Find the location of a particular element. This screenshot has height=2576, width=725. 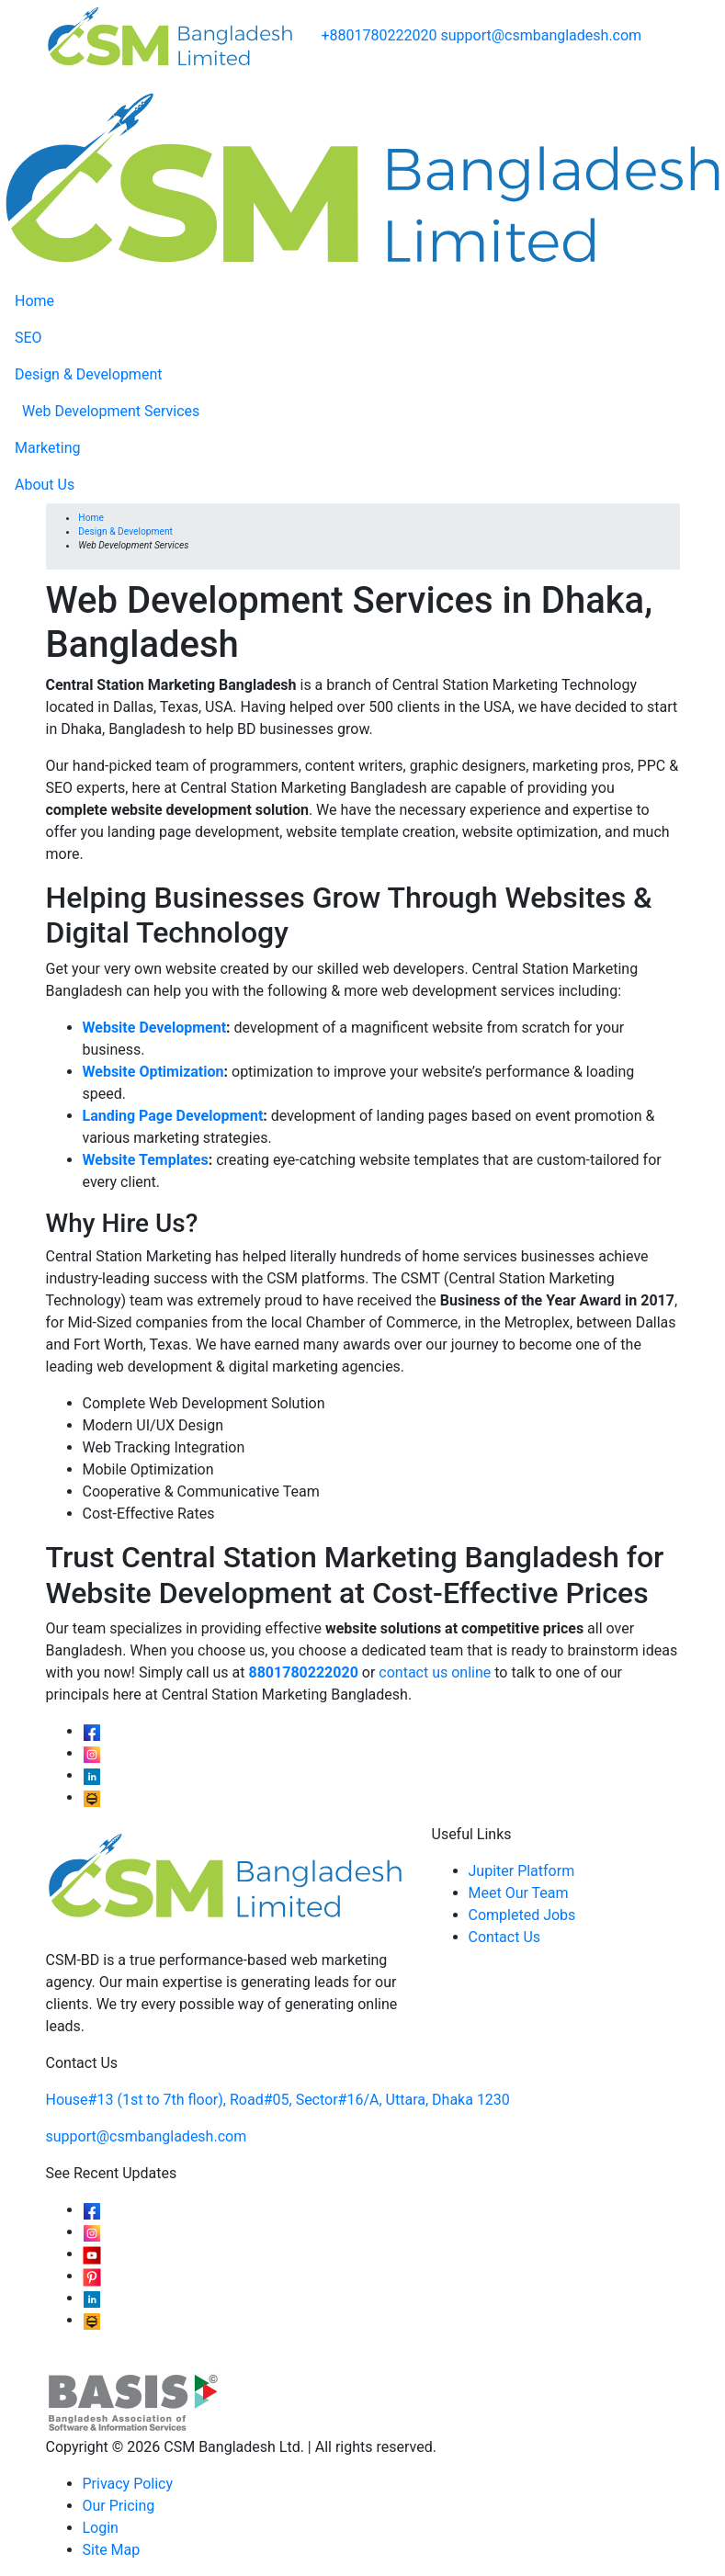

Privacy Policy is located at coordinates (128, 2483).